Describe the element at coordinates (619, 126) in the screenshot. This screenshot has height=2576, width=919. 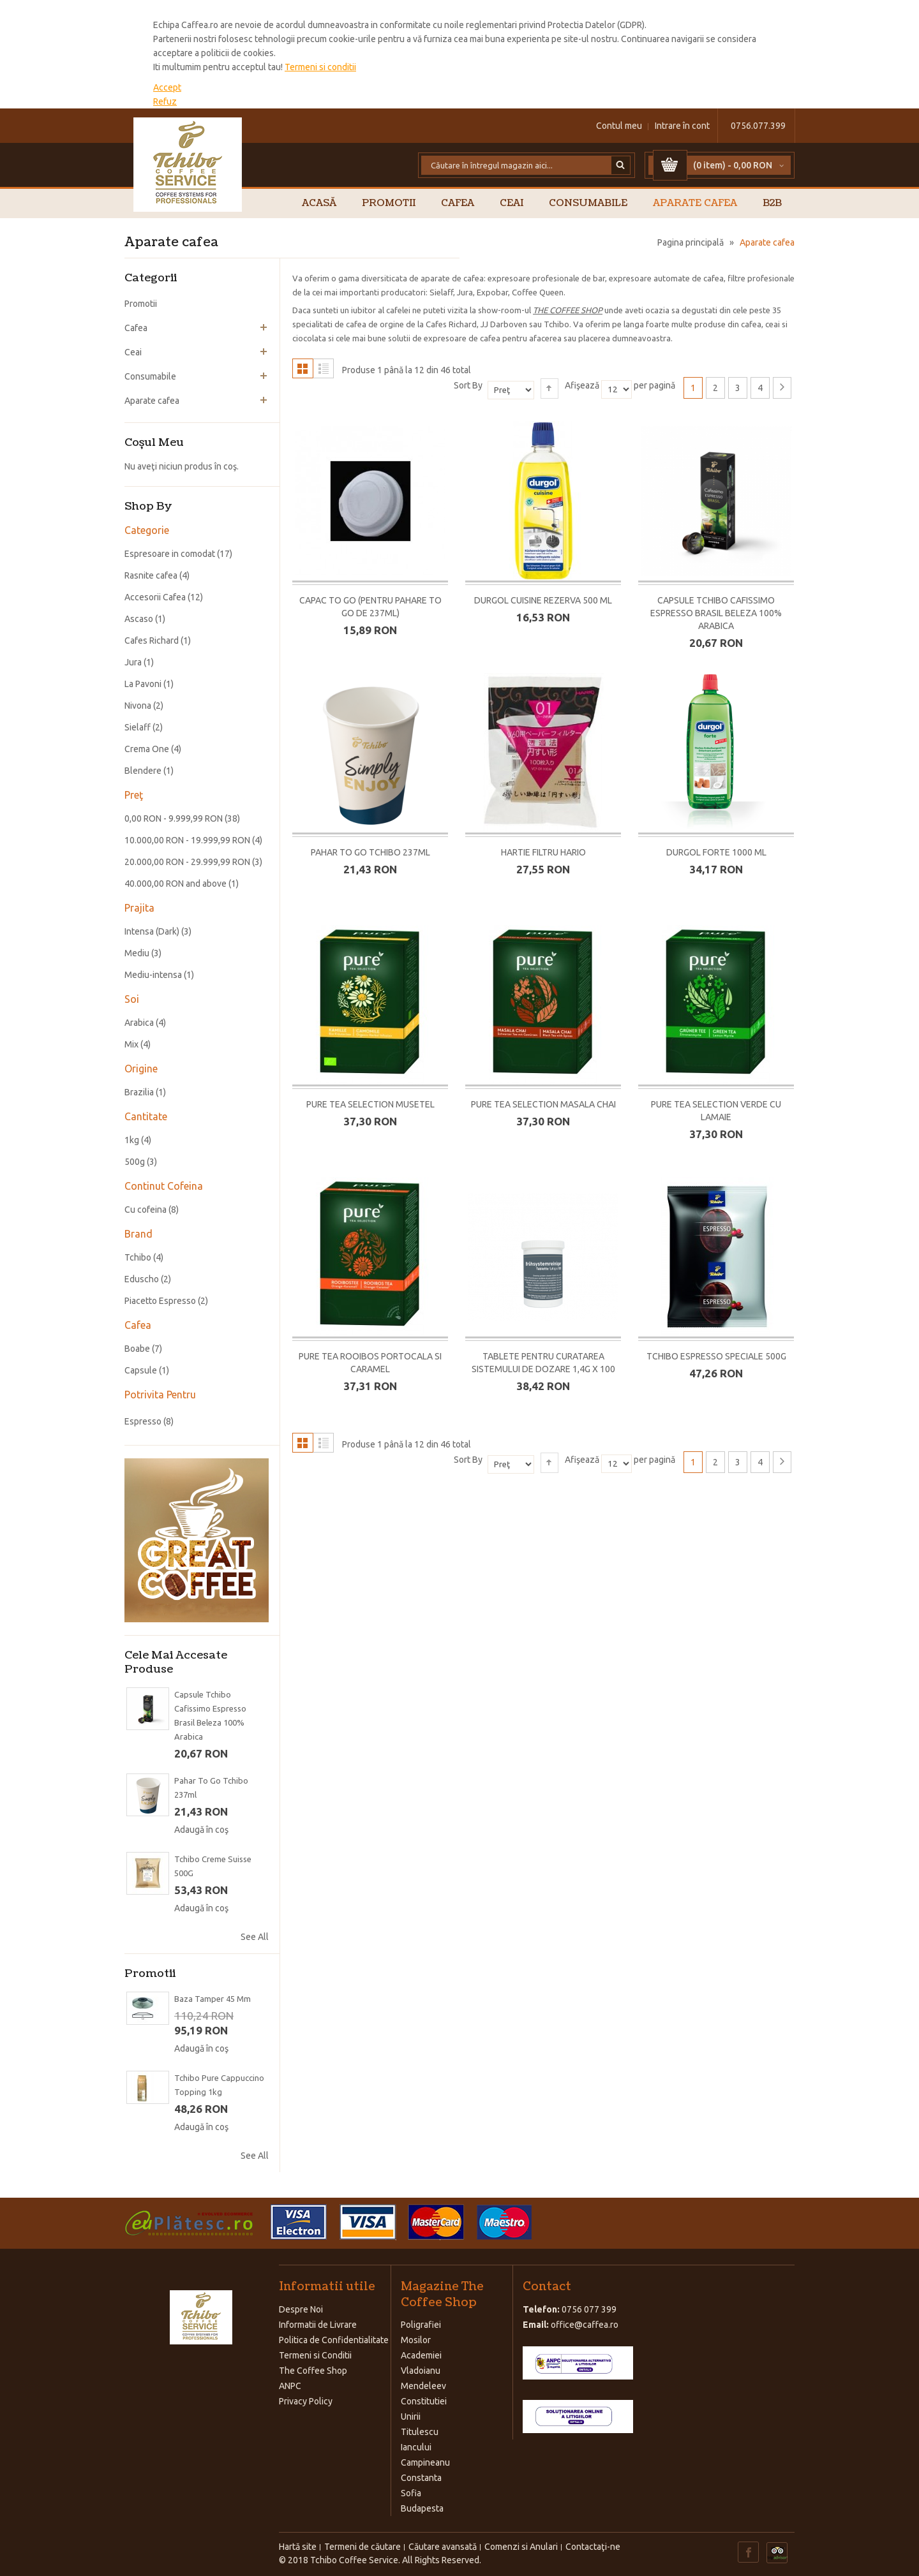
I see `Contul meu` at that location.